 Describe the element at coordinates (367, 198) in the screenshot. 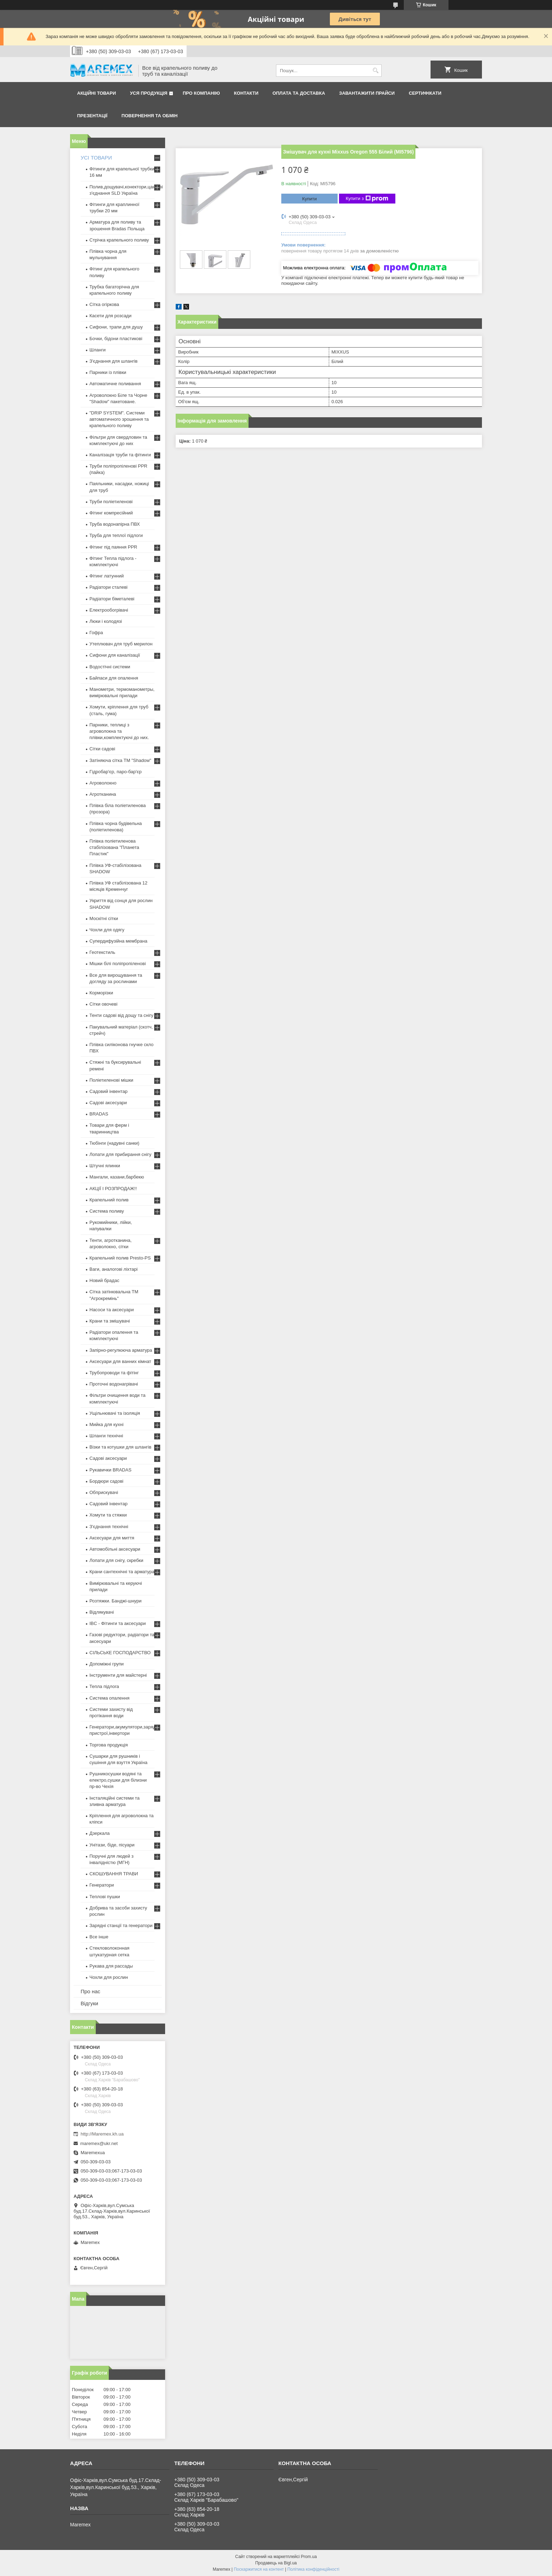

I see `Купити з` at that location.